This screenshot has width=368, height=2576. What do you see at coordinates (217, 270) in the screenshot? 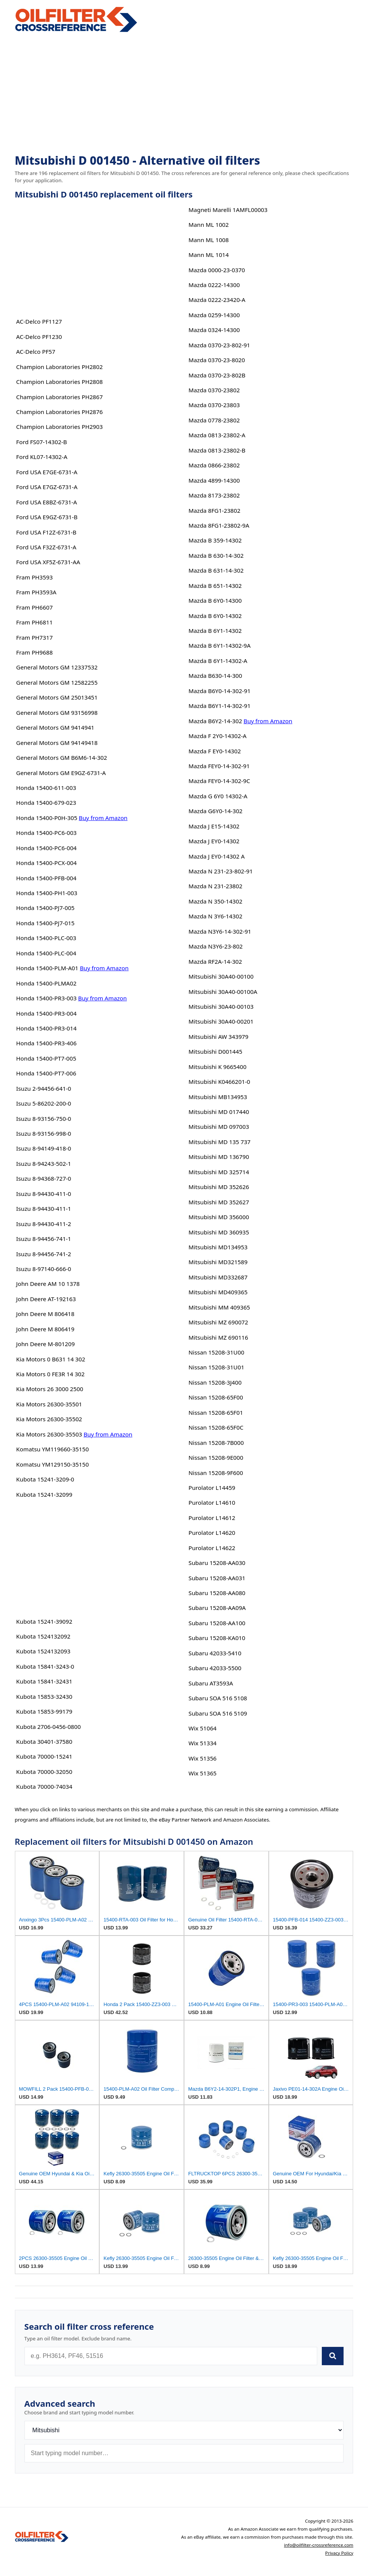
I see `Mazda 0000-23-0370` at bounding box center [217, 270].